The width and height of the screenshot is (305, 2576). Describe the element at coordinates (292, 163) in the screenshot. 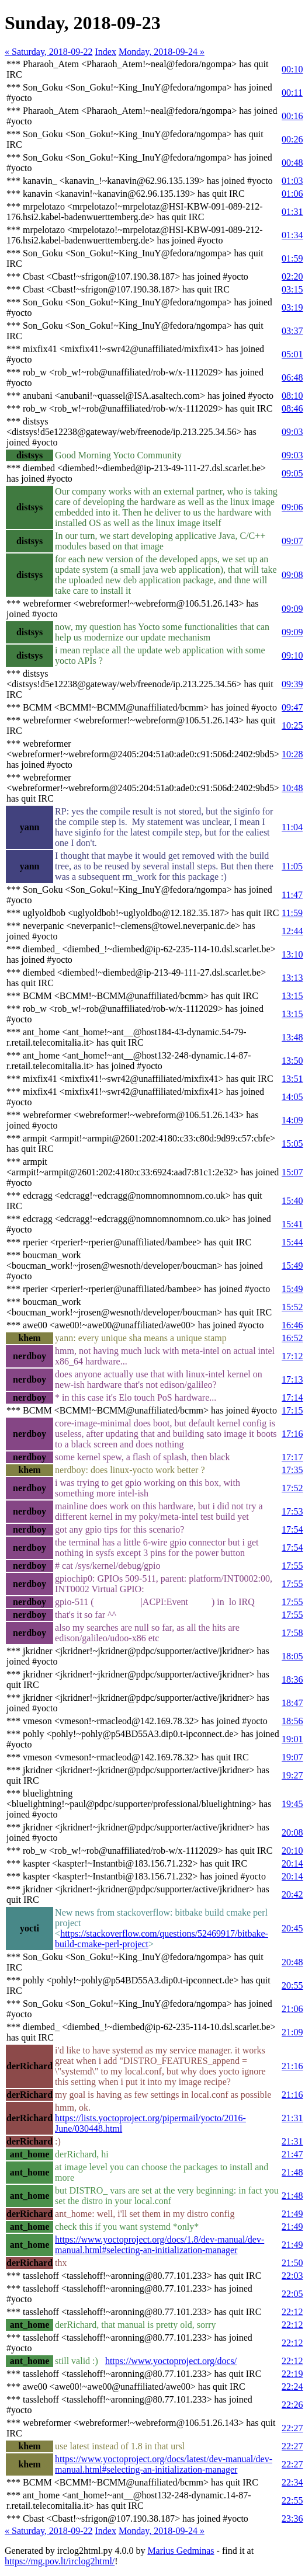

I see `00:48` at that location.